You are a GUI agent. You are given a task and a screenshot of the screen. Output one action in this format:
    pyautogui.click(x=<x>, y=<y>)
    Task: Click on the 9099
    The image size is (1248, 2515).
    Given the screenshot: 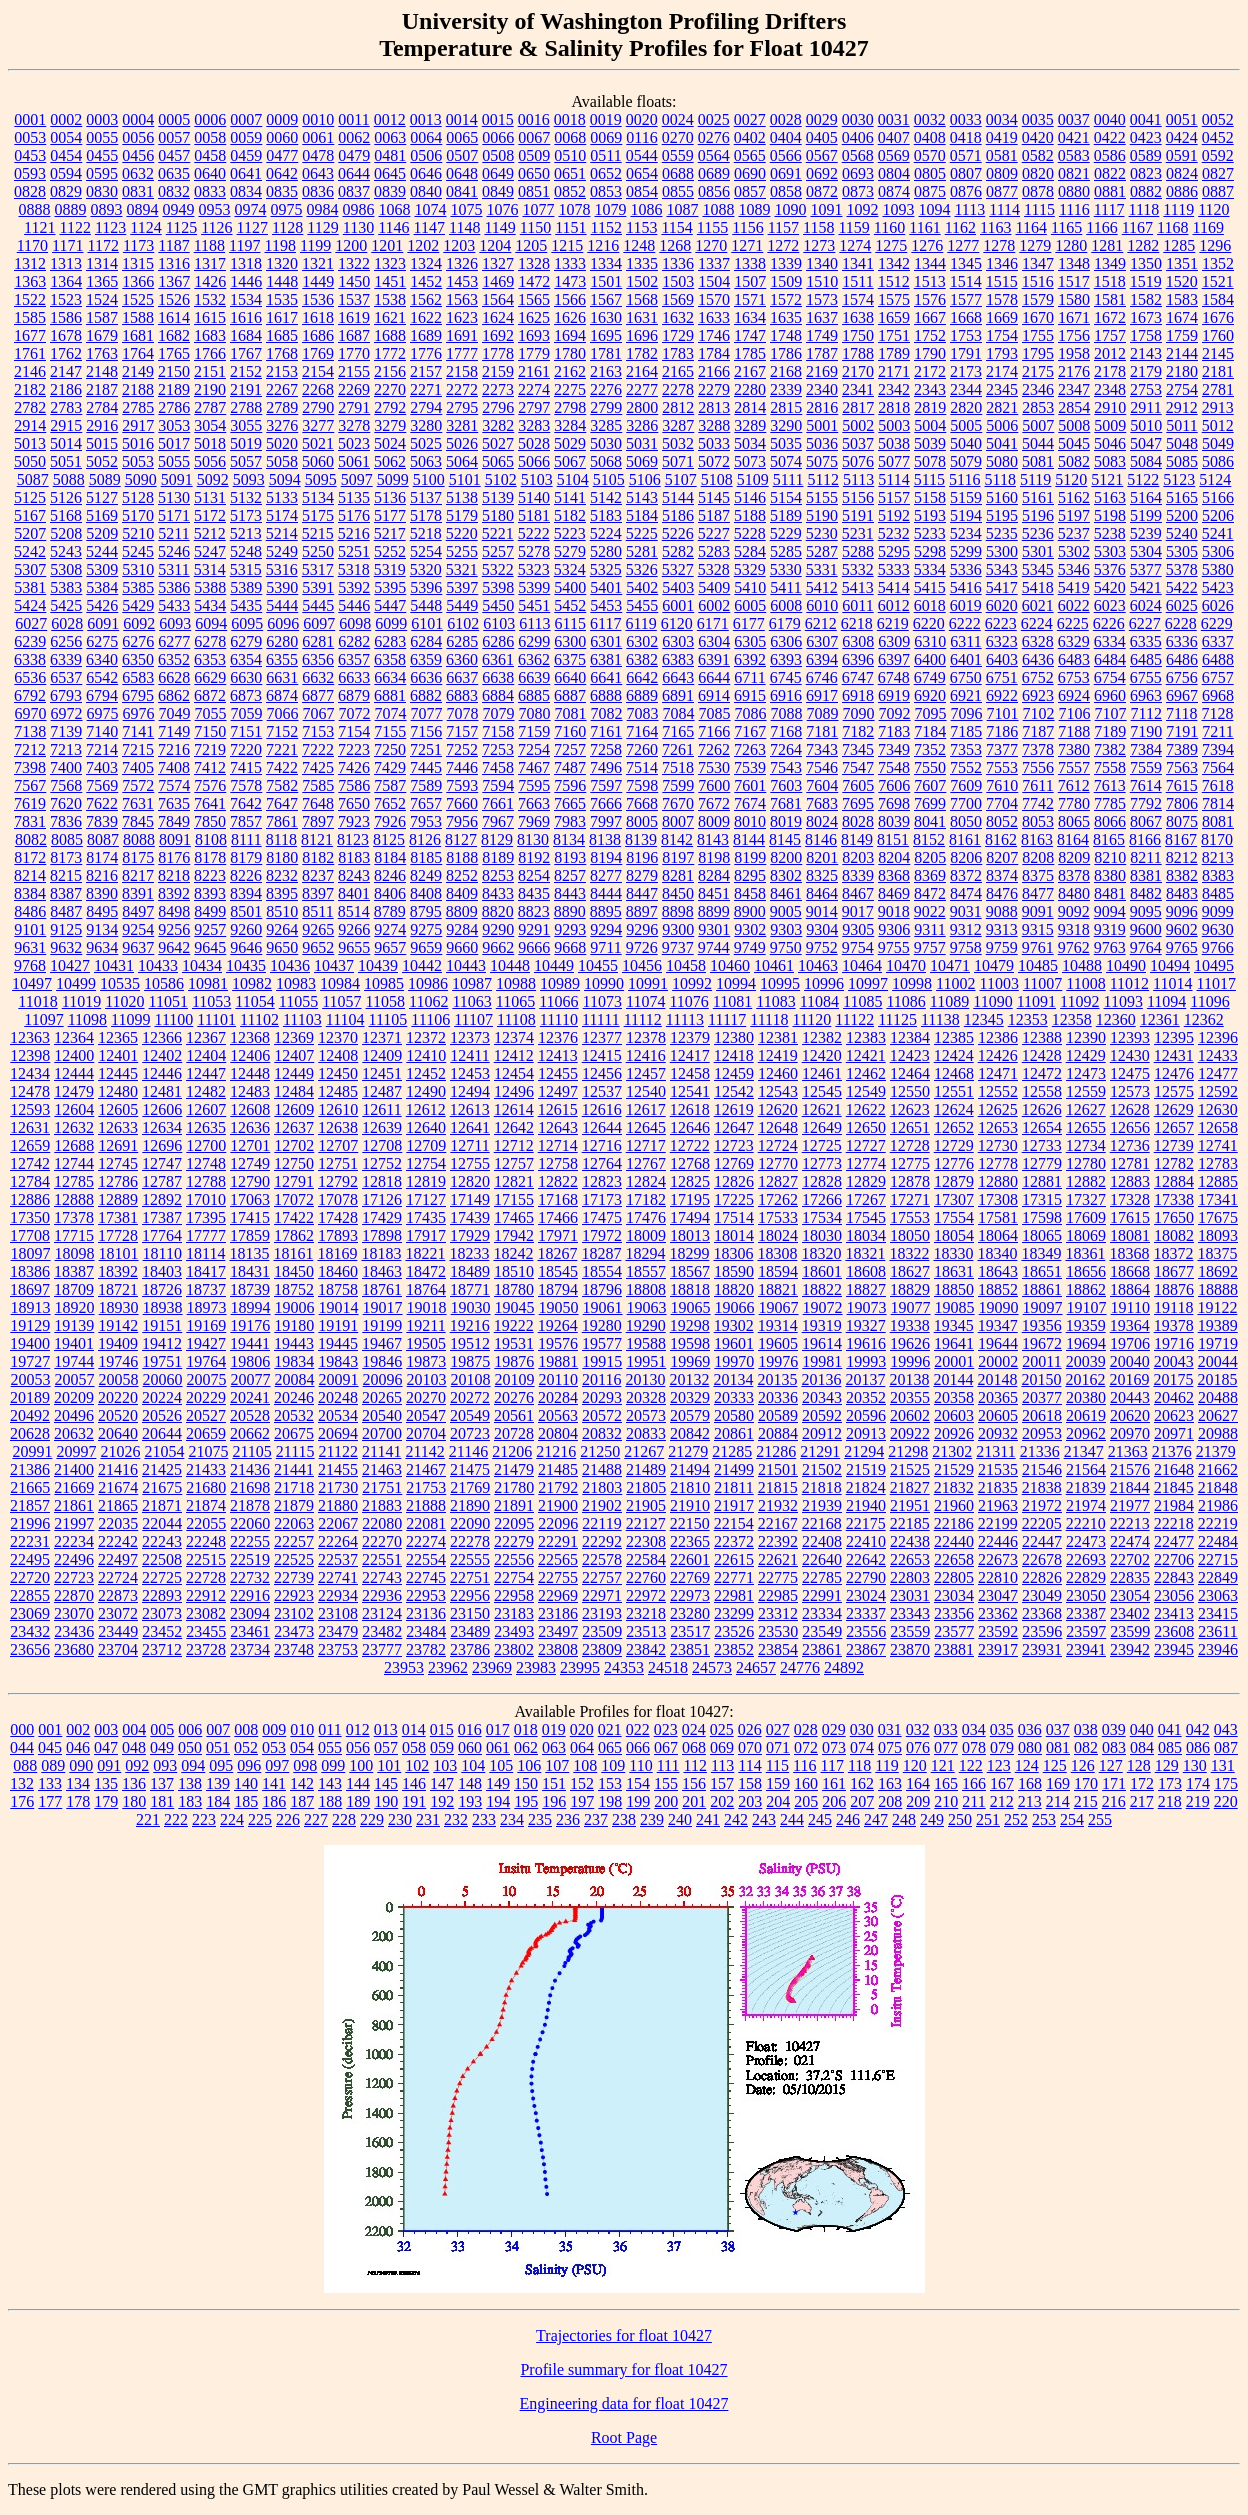 What is the action you would take?
    pyautogui.click(x=1218, y=911)
    